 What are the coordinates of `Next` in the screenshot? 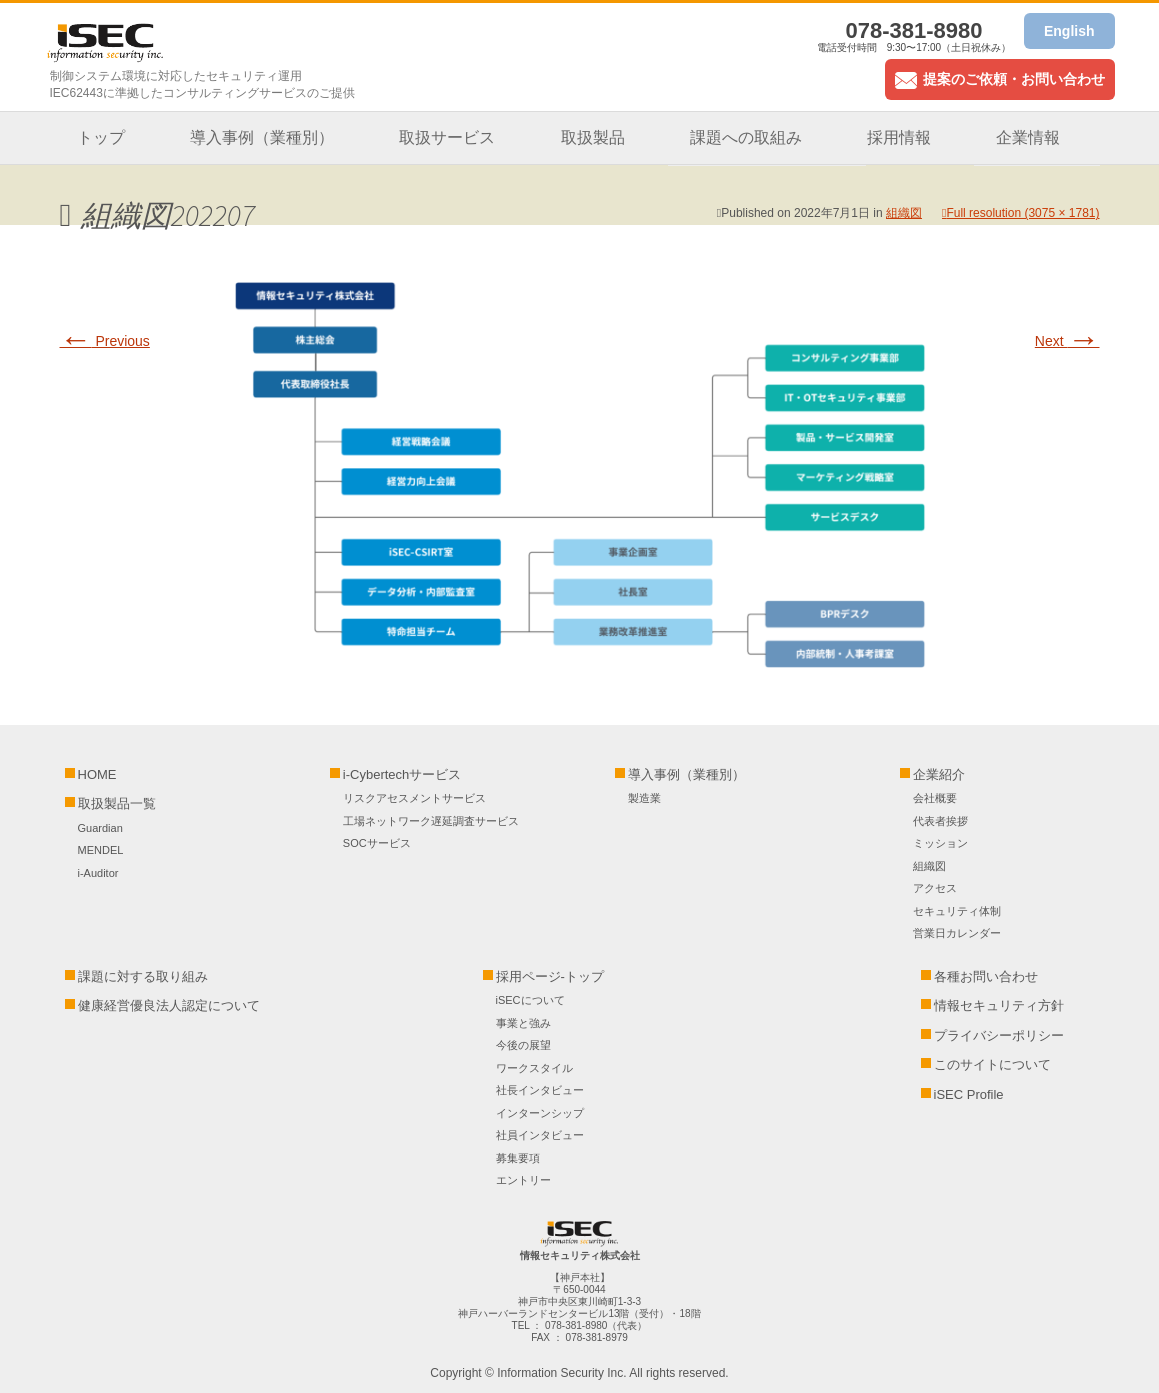 It's located at (1067, 341).